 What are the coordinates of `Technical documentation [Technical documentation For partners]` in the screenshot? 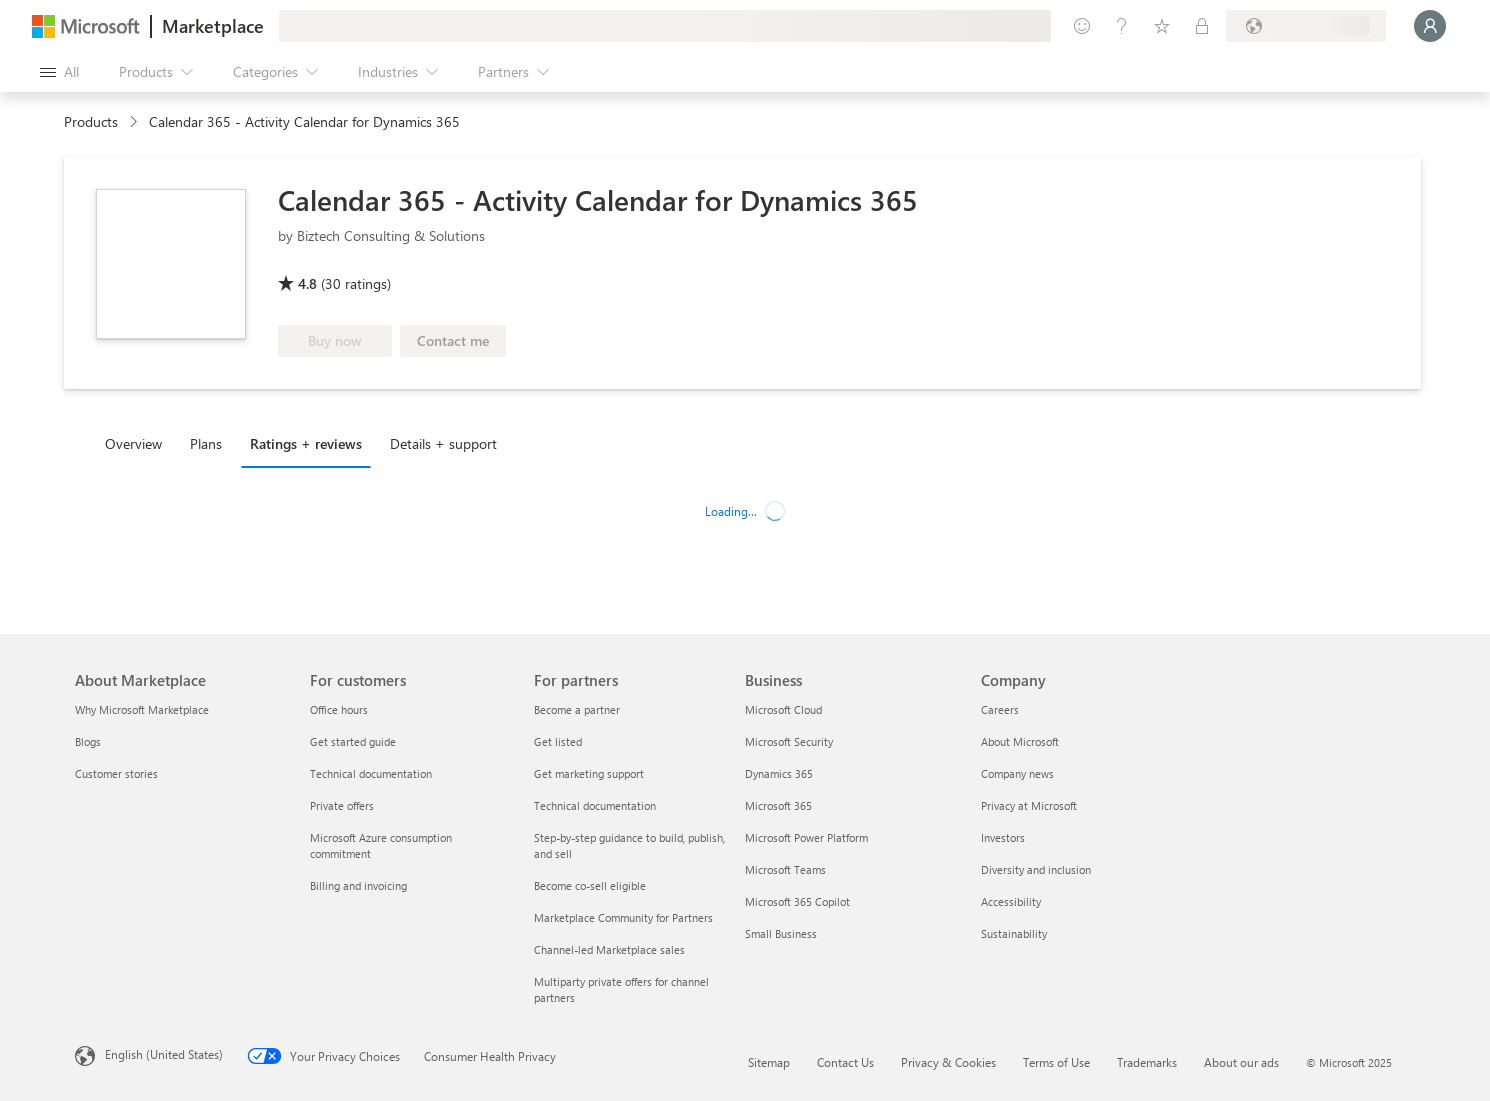 It's located at (595, 805).